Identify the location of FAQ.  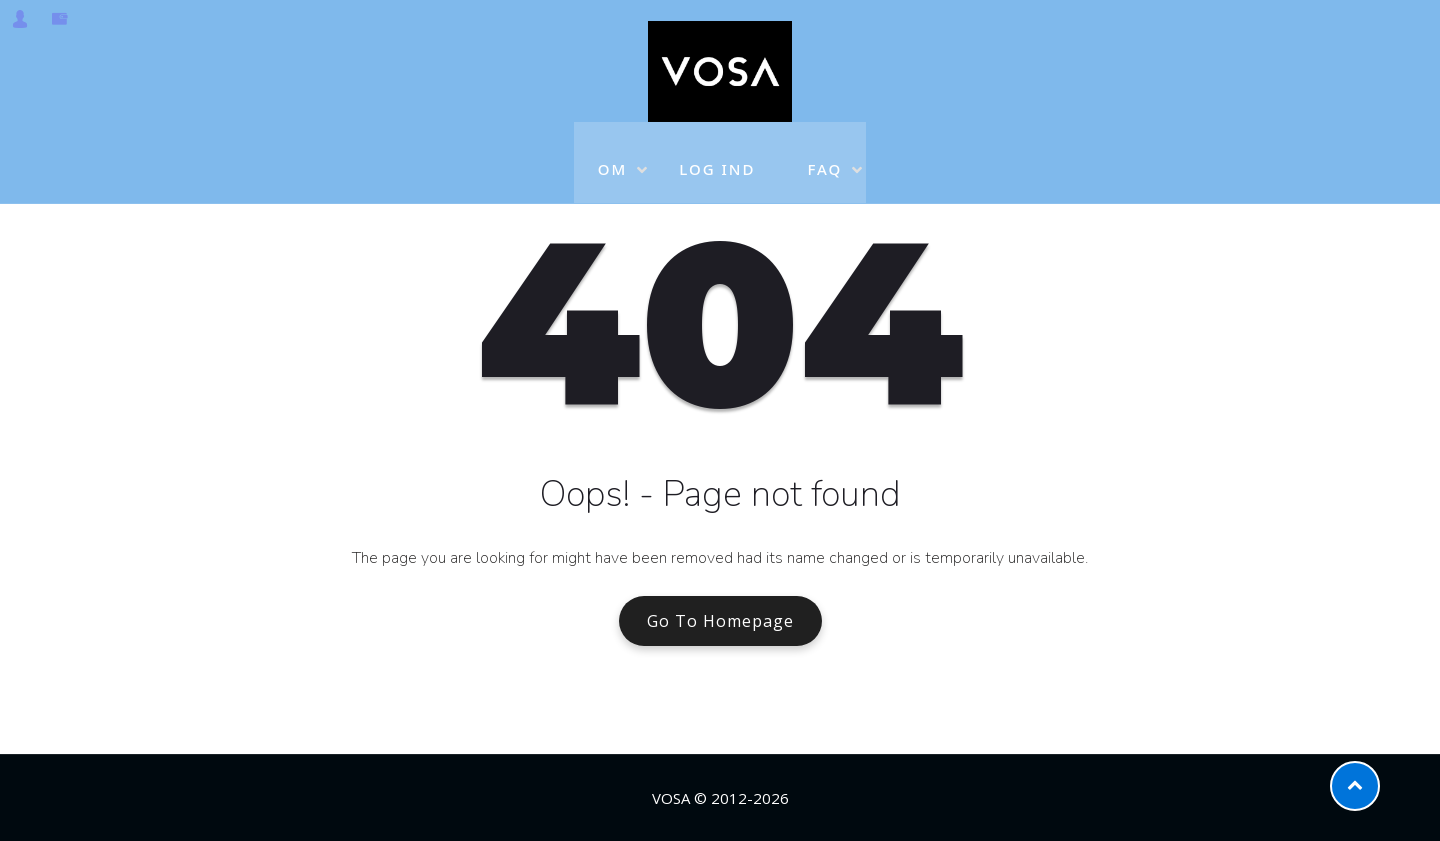
(824, 156).